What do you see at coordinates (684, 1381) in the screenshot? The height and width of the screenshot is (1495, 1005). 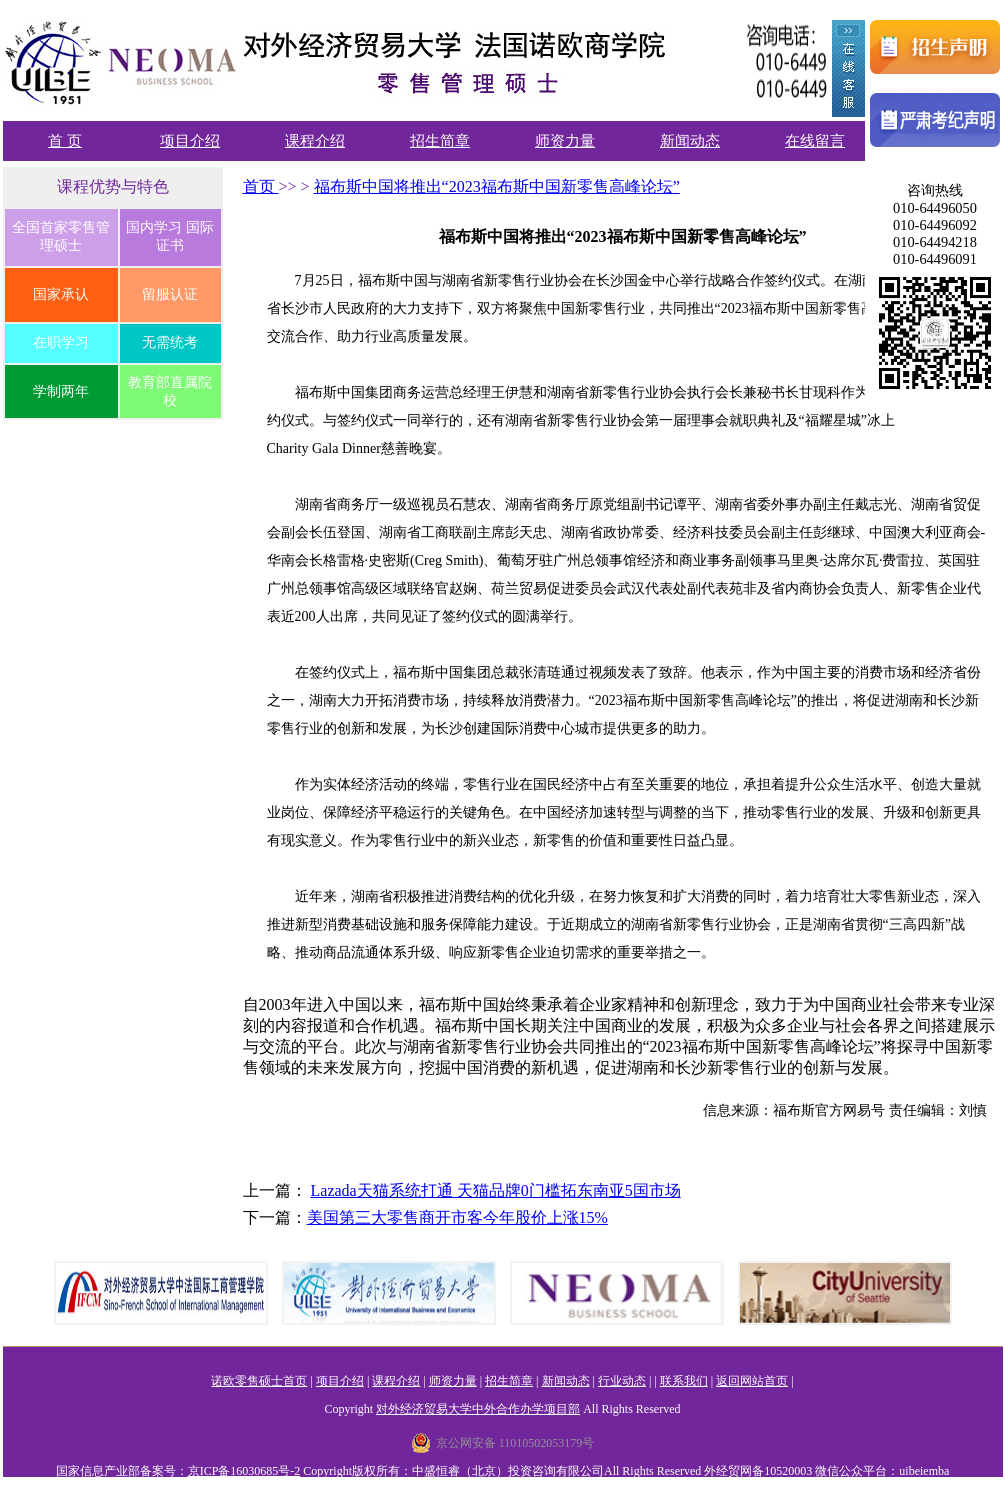 I see `联系我们` at bounding box center [684, 1381].